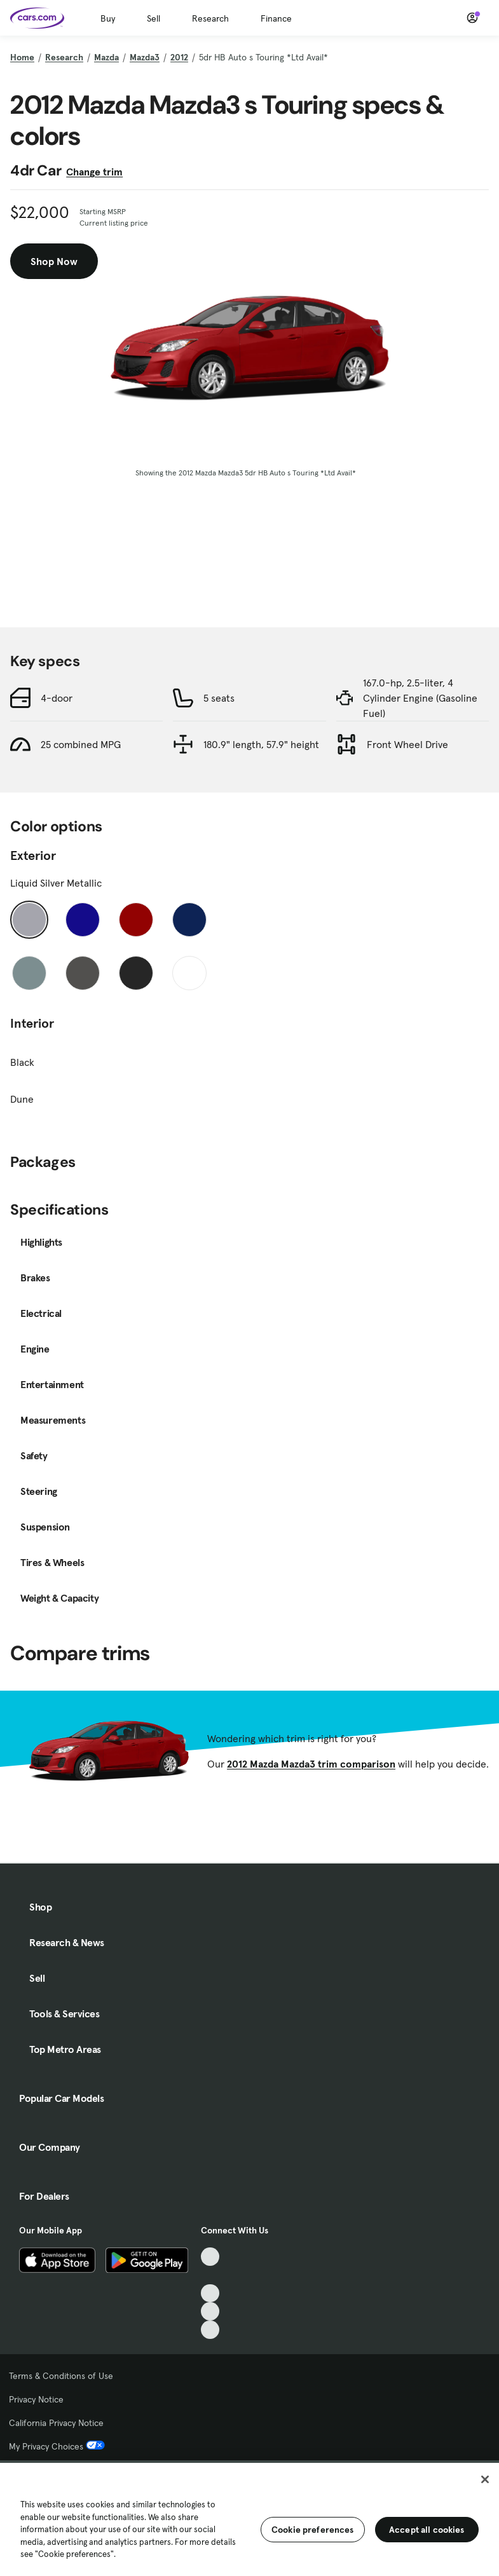 Image resolution: width=499 pixels, height=2576 pixels. I want to click on 2012 Mazda Mazda3 trim comparison, so click(311, 1763).